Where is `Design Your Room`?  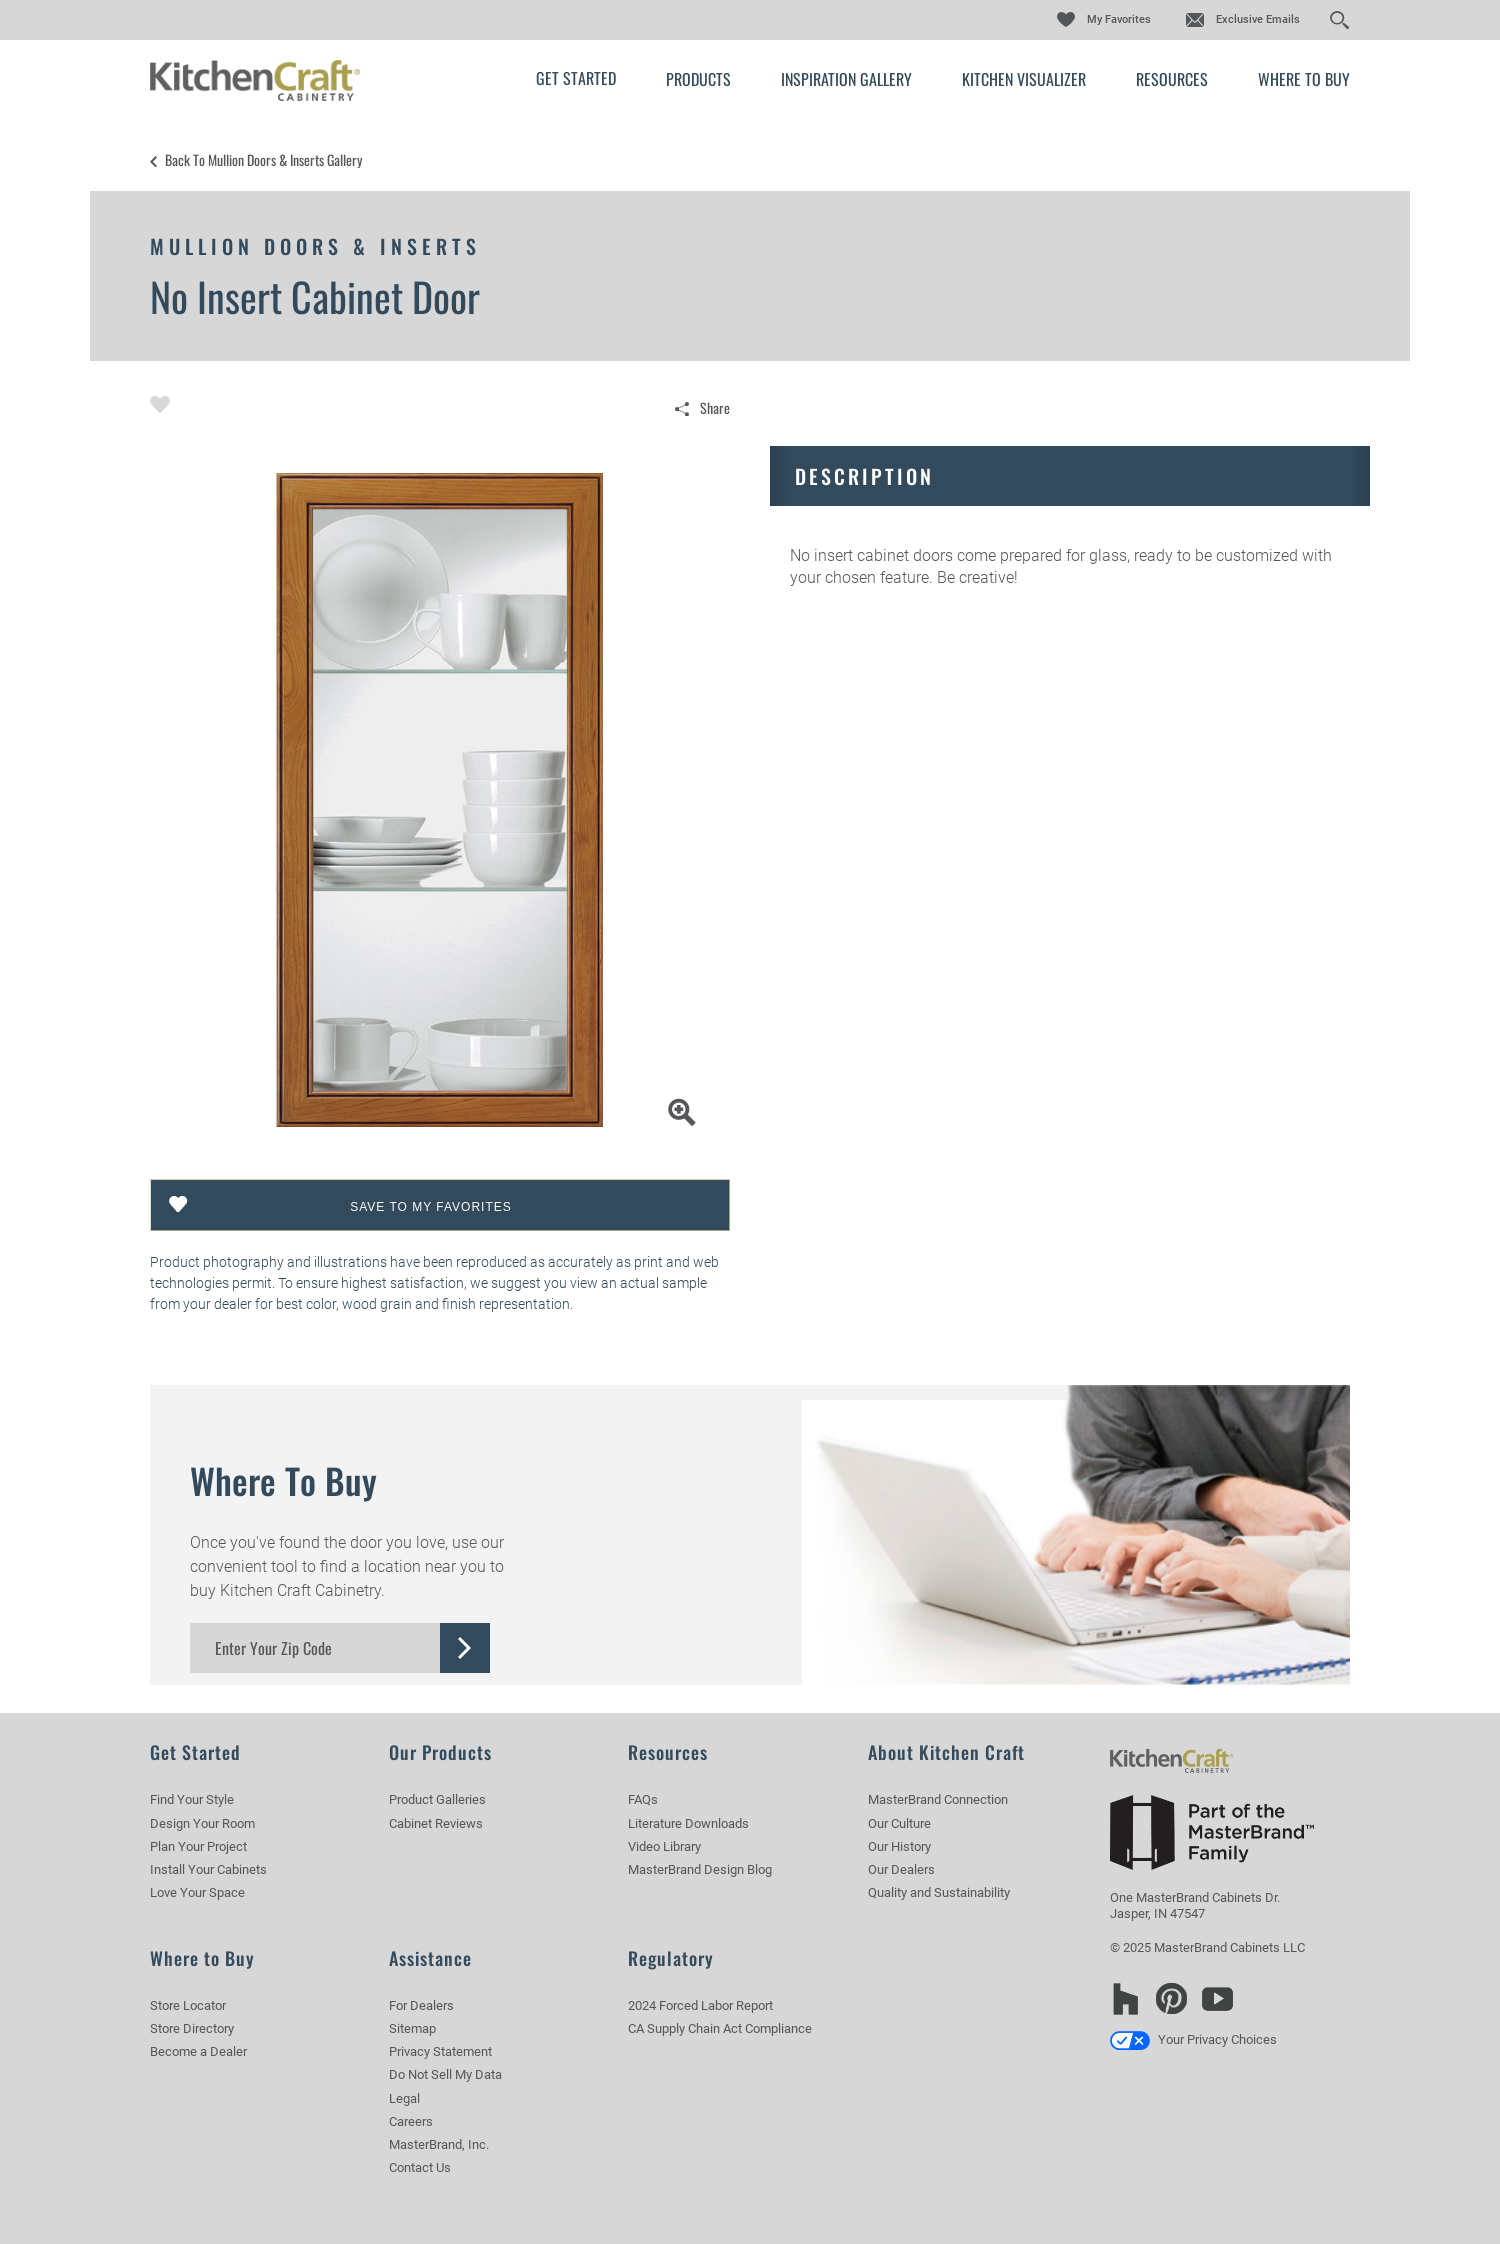
Design Your Room is located at coordinates (202, 1823).